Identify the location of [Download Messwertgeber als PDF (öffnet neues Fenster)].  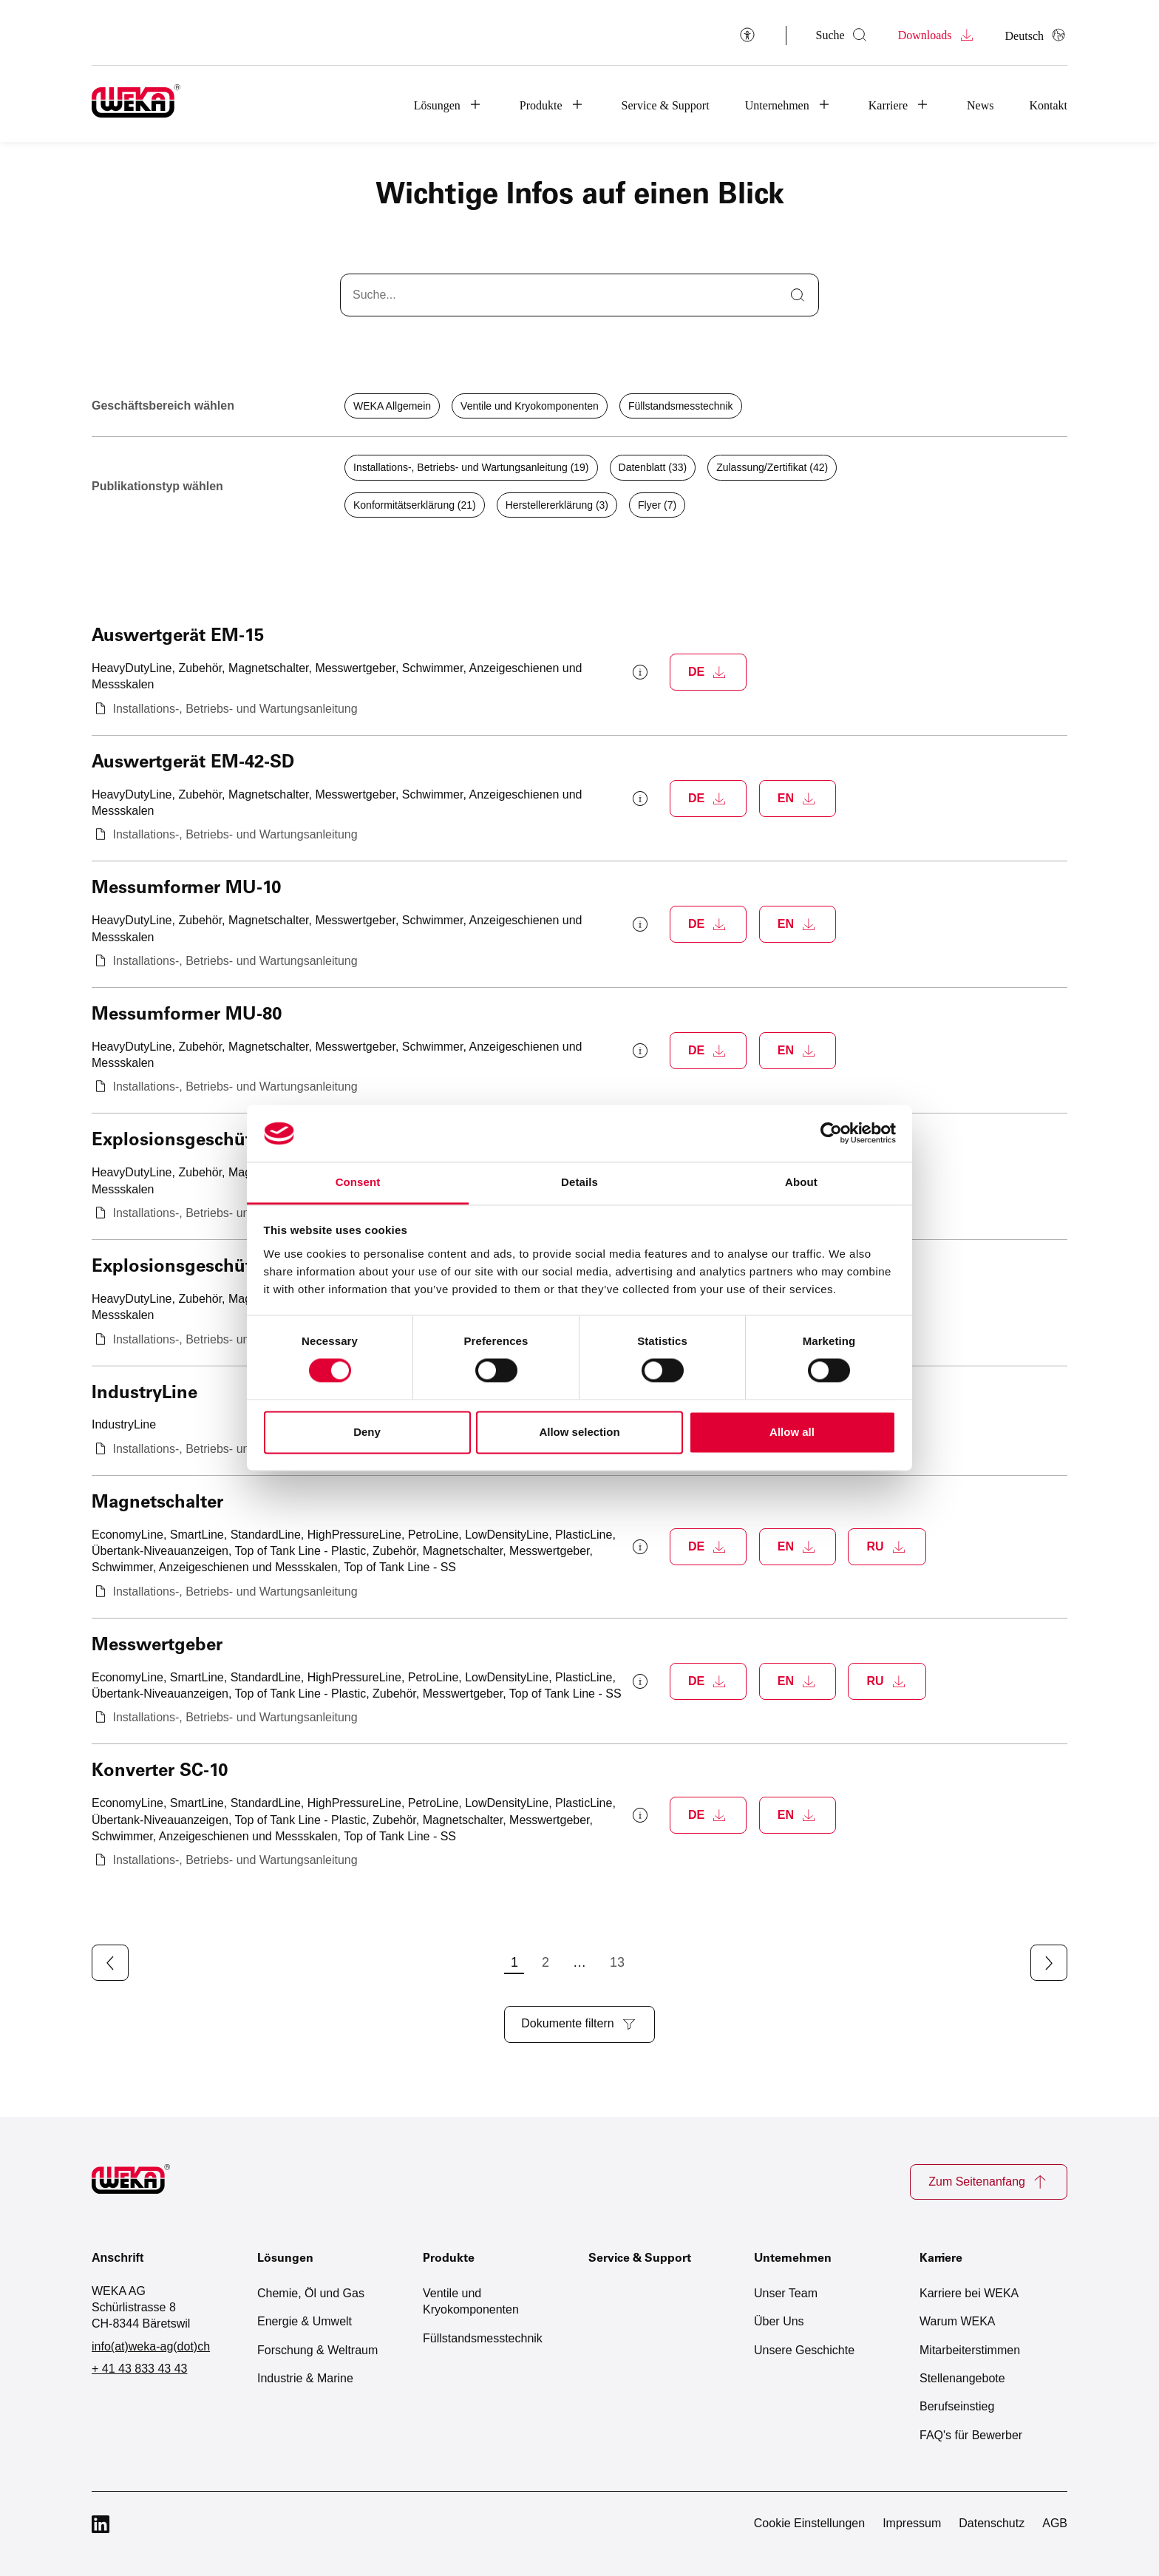
(708, 1681).